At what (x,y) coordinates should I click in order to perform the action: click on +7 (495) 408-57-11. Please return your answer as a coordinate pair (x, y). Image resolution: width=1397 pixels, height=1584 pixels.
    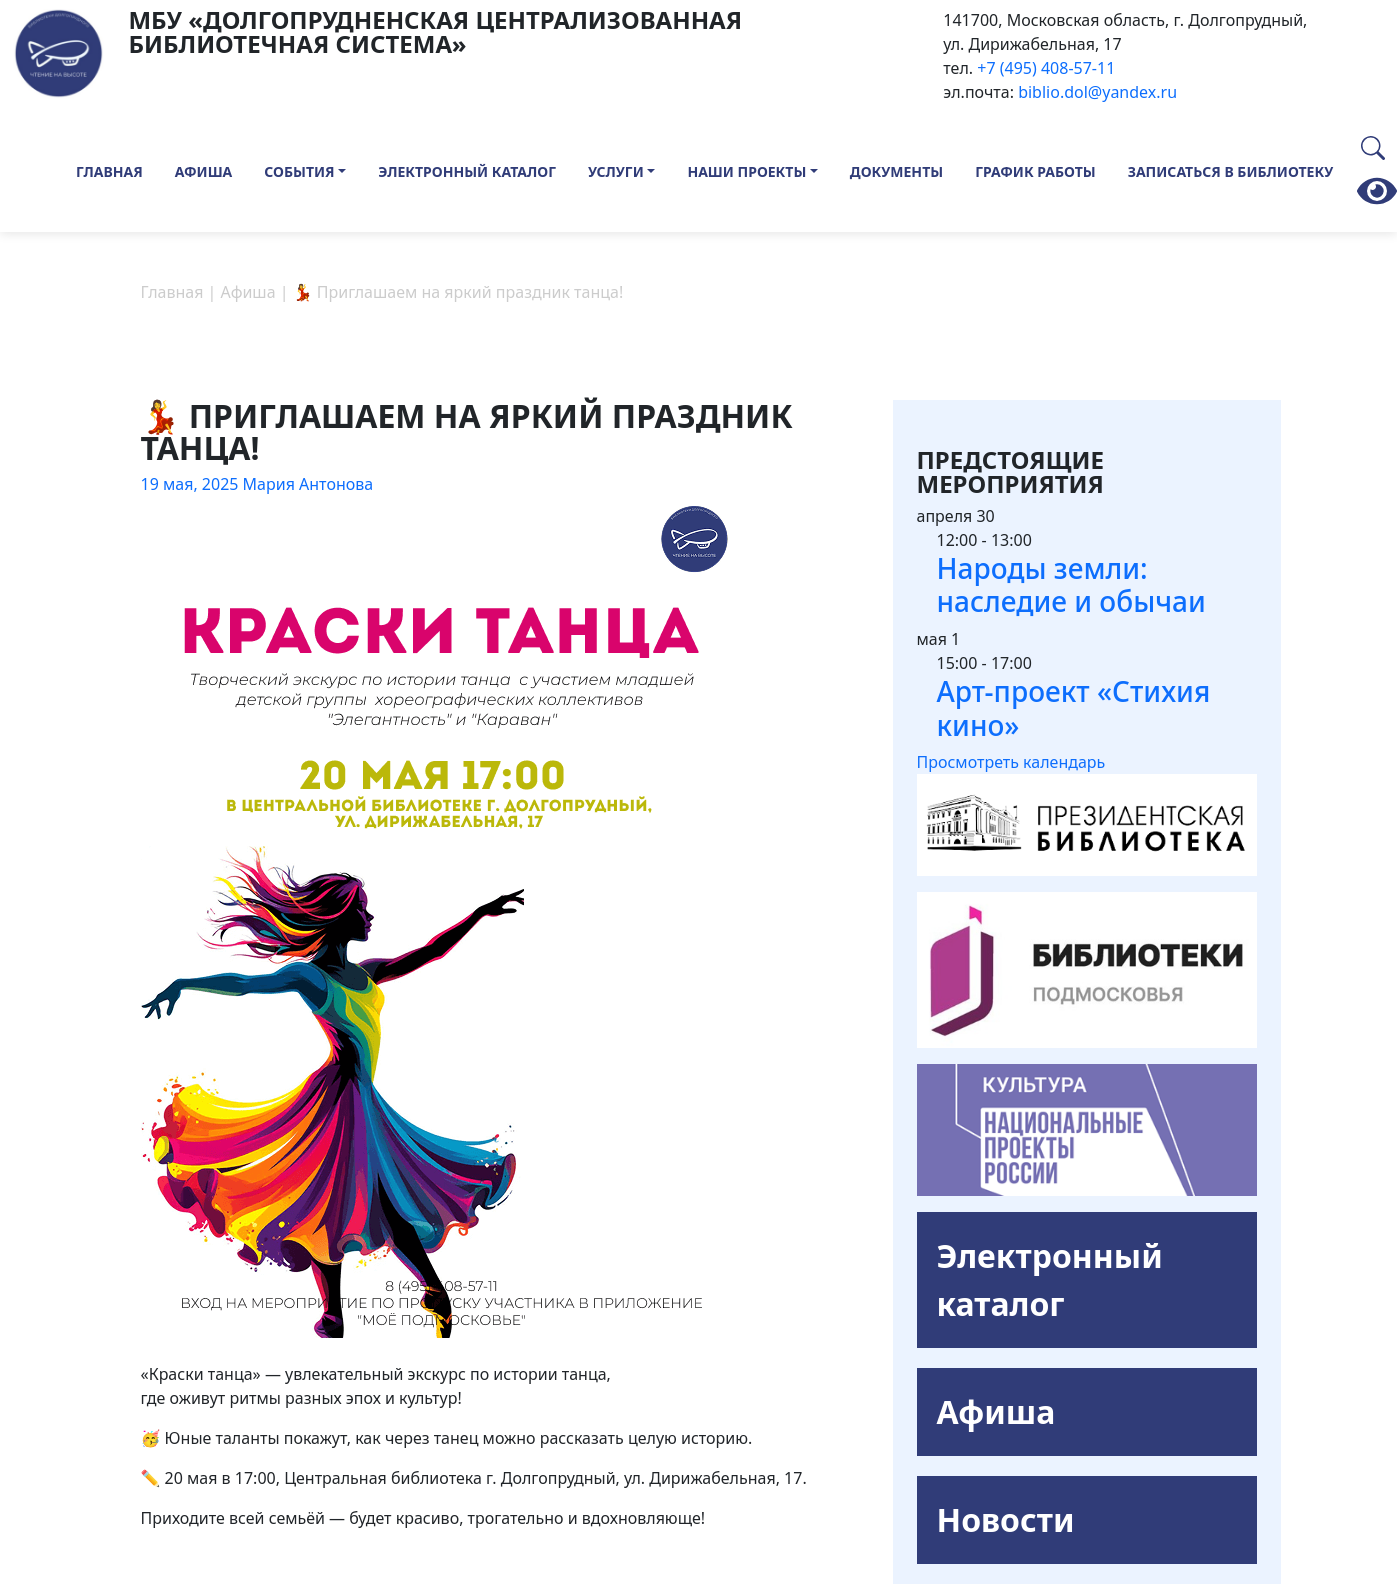
    Looking at the image, I should click on (1046, 68).